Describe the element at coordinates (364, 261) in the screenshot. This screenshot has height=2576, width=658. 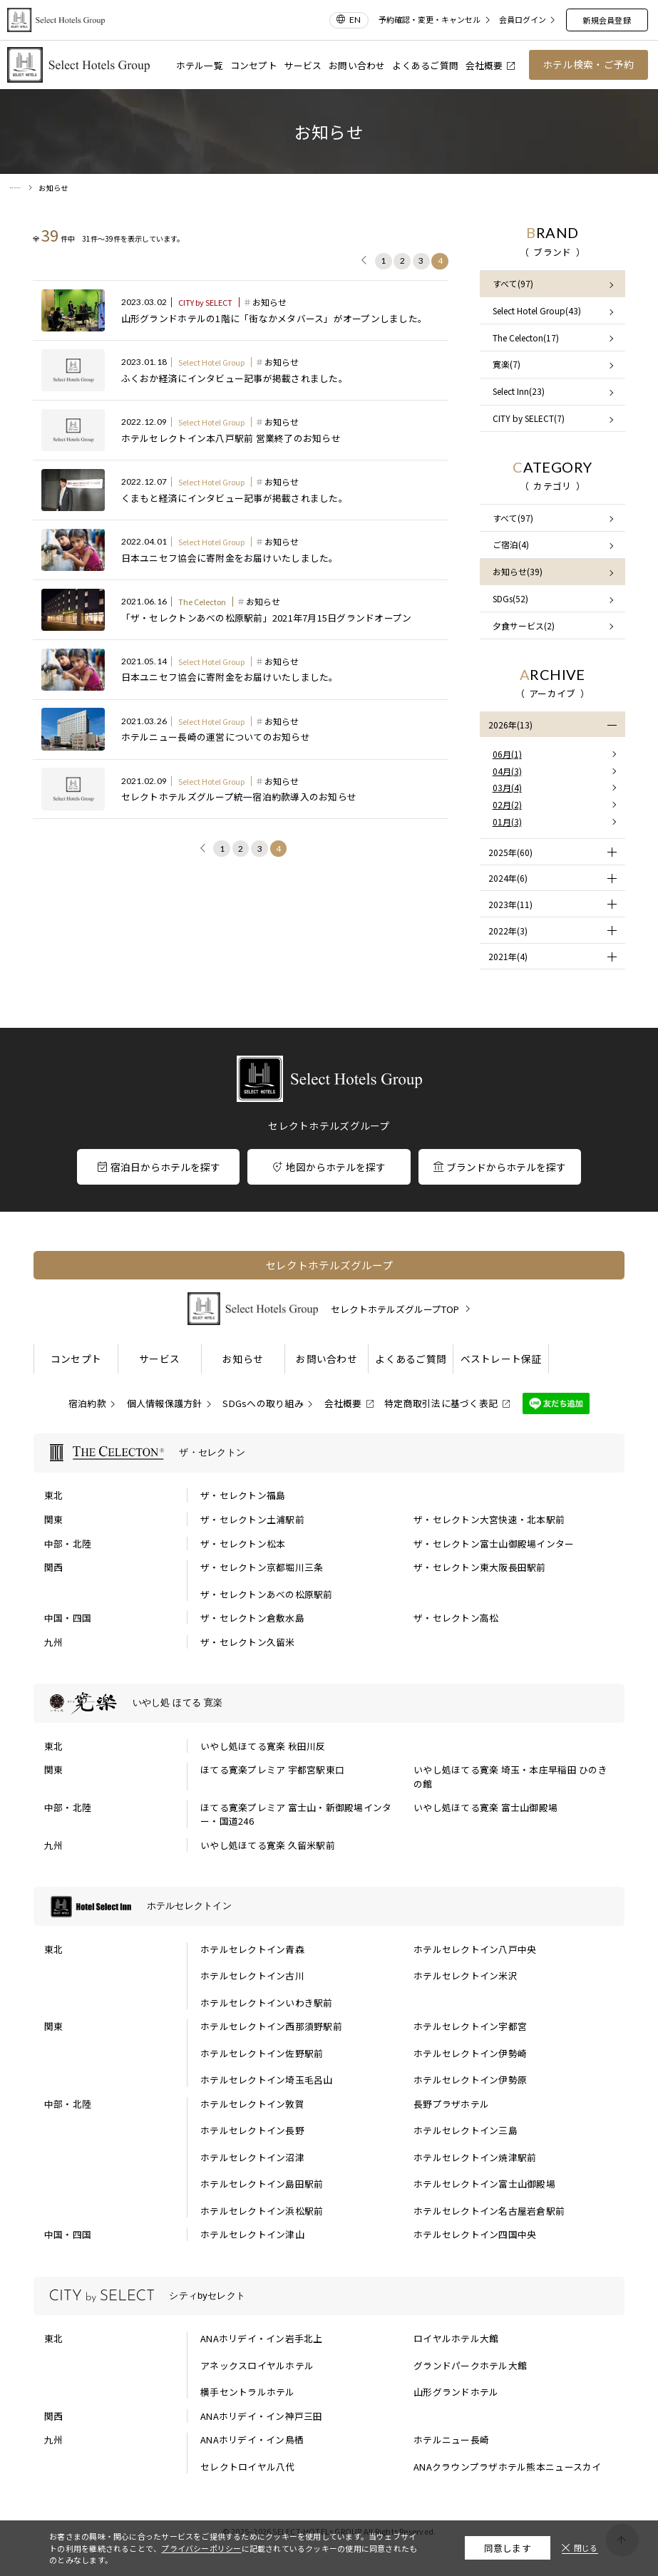
I see `[前に戻る]` at that location.